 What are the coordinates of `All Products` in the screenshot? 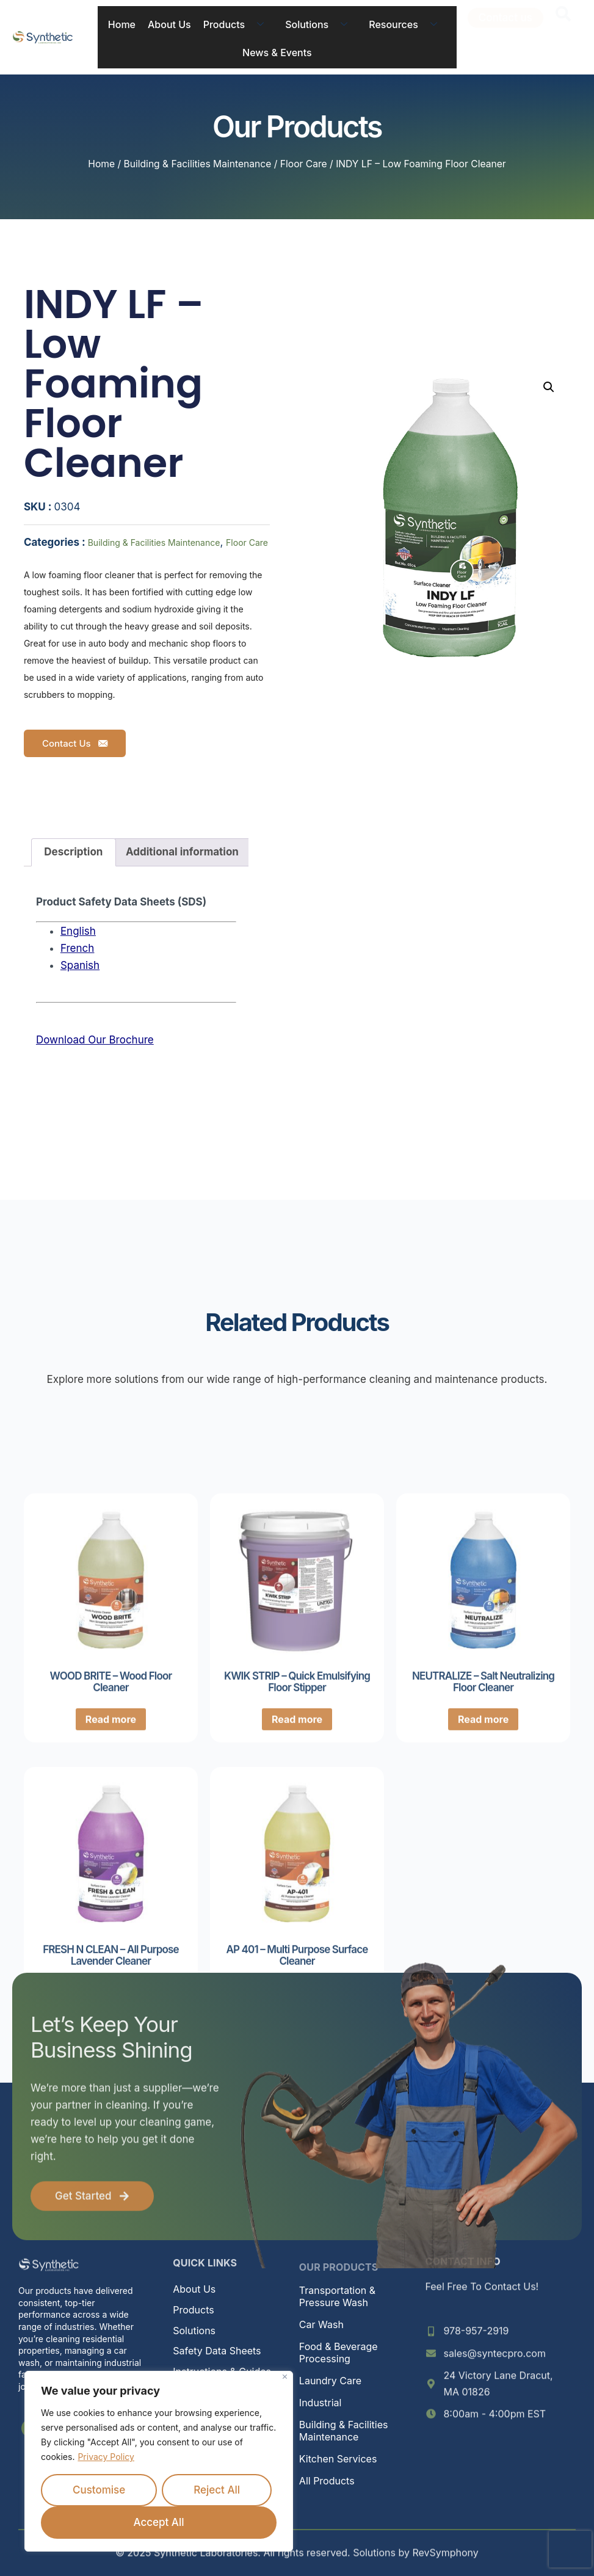 It's located at (327, 2481).